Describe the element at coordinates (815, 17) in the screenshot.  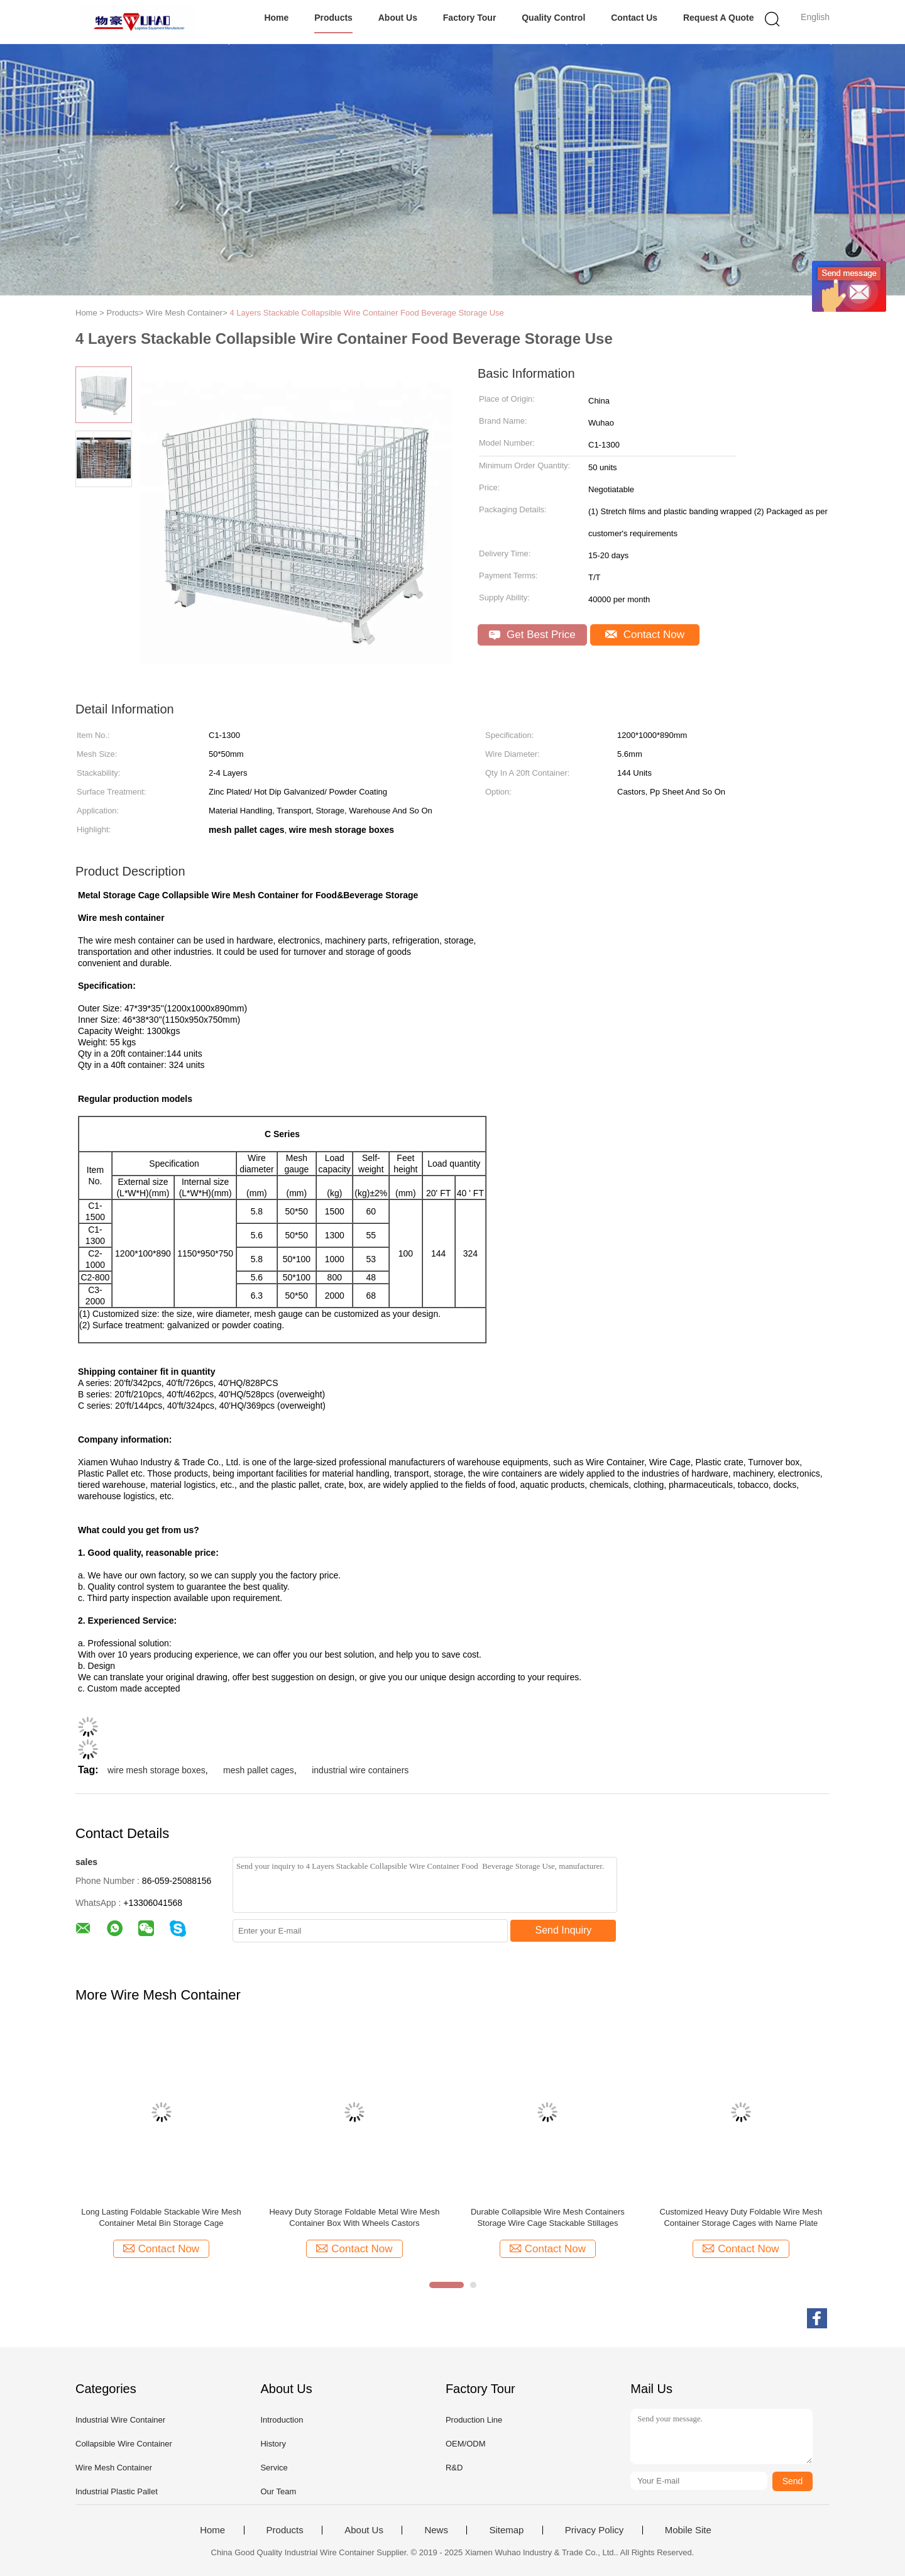
I see `English` at that location.